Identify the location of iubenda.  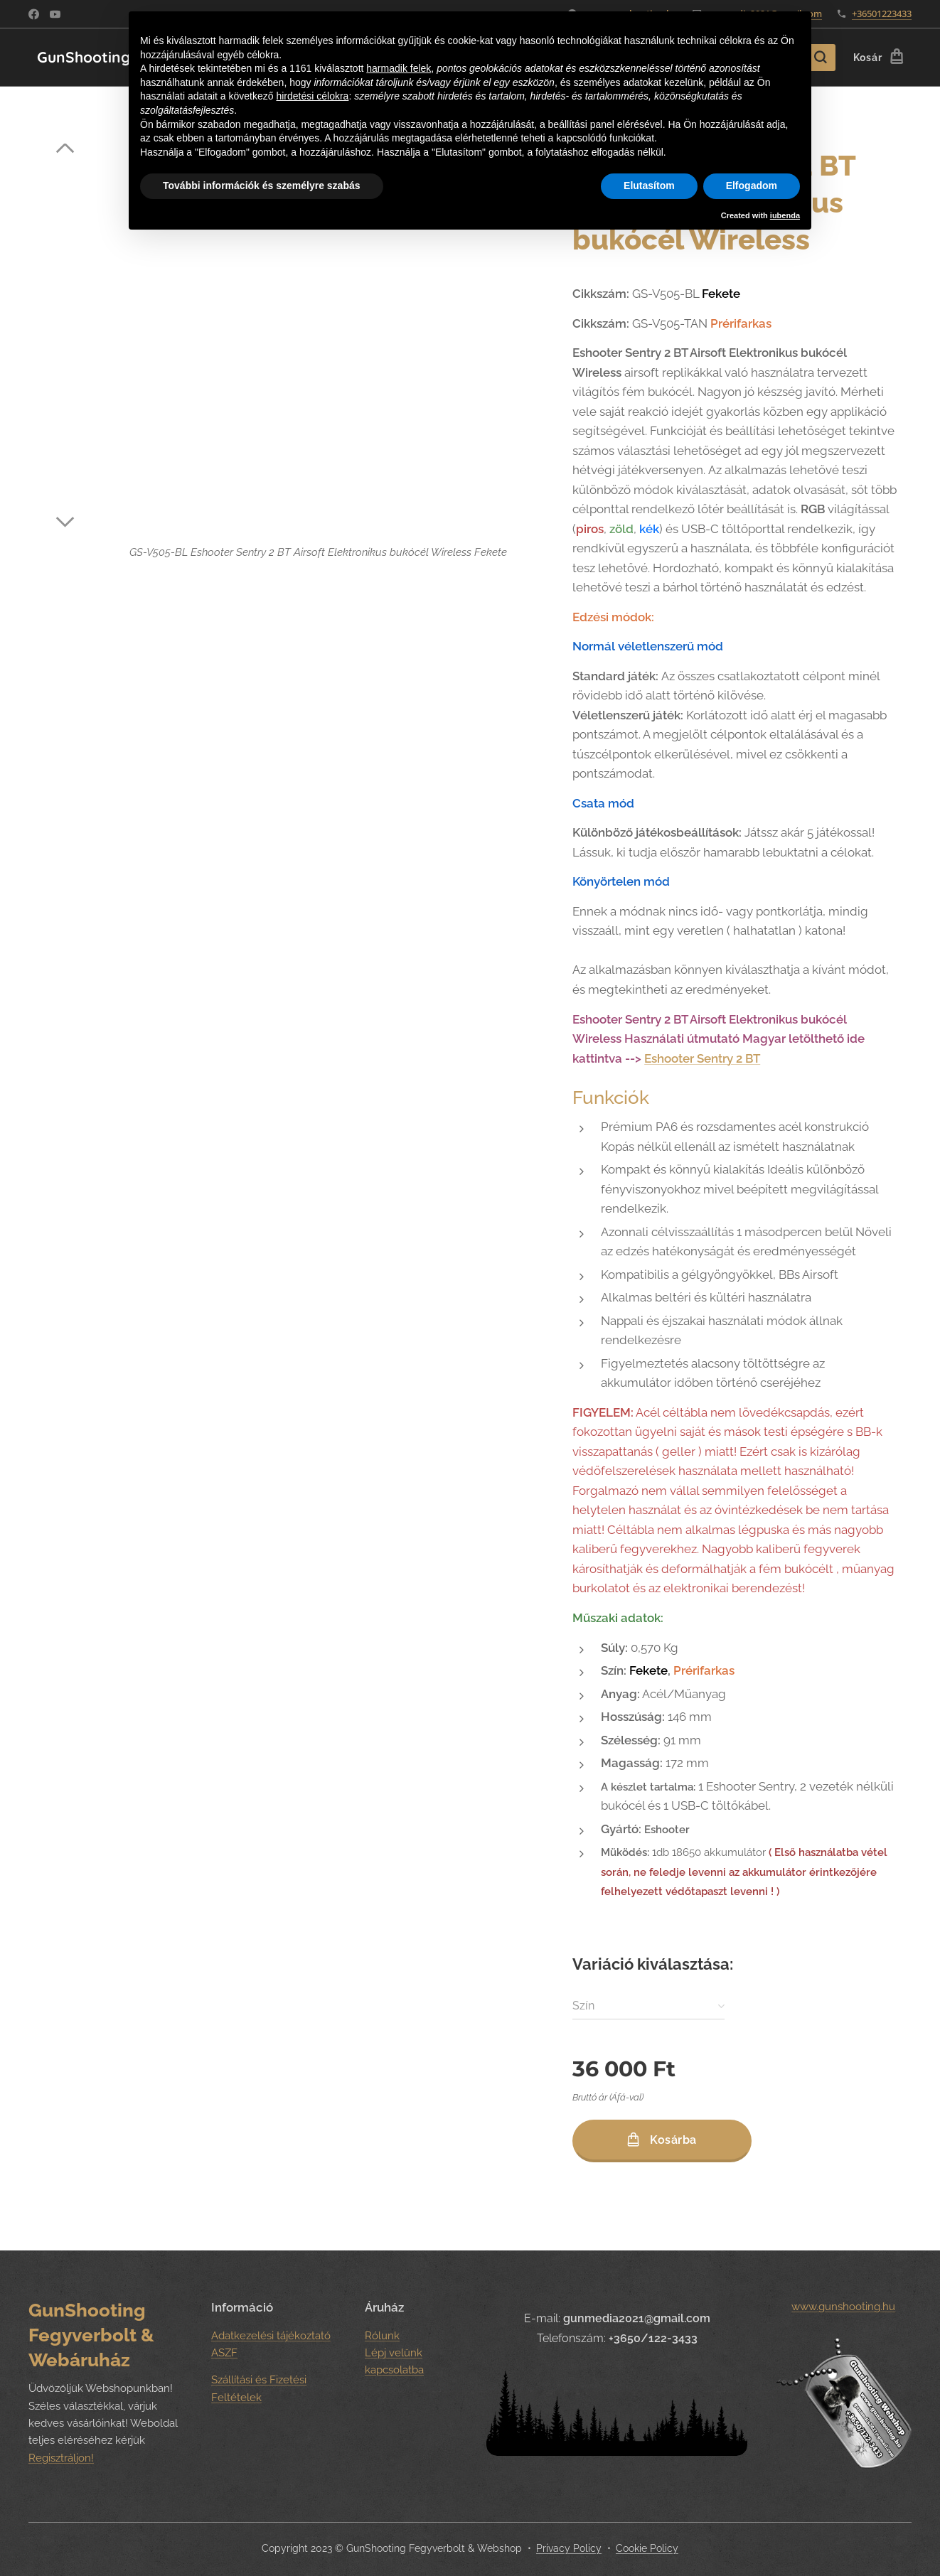
(785, 215).